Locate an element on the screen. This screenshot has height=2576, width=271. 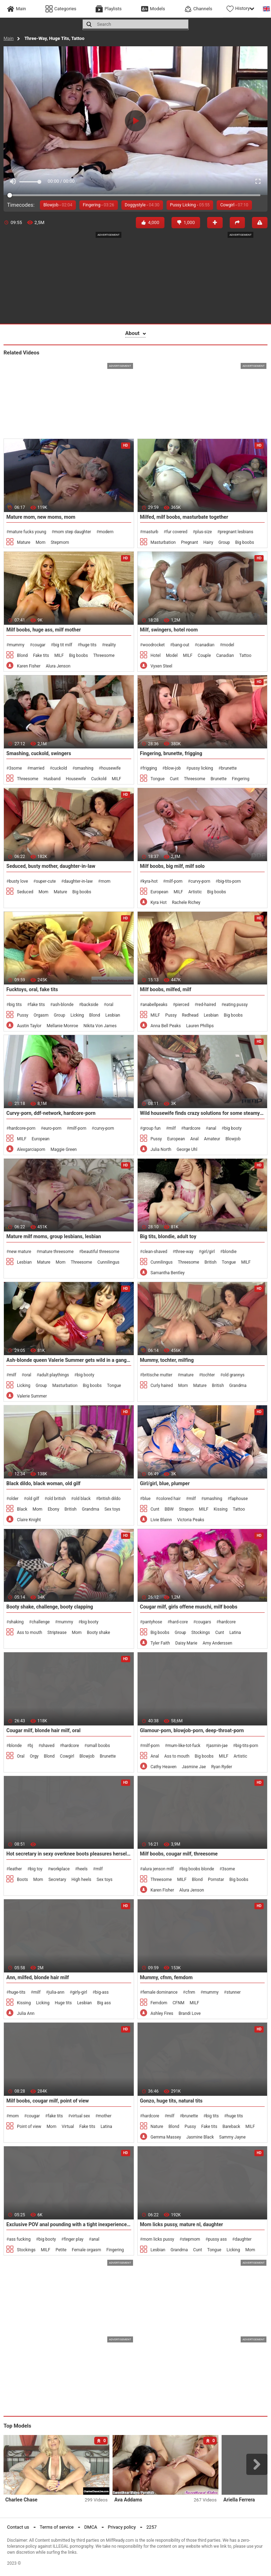
Livie Blainn is located at coordinates (161, 1519).